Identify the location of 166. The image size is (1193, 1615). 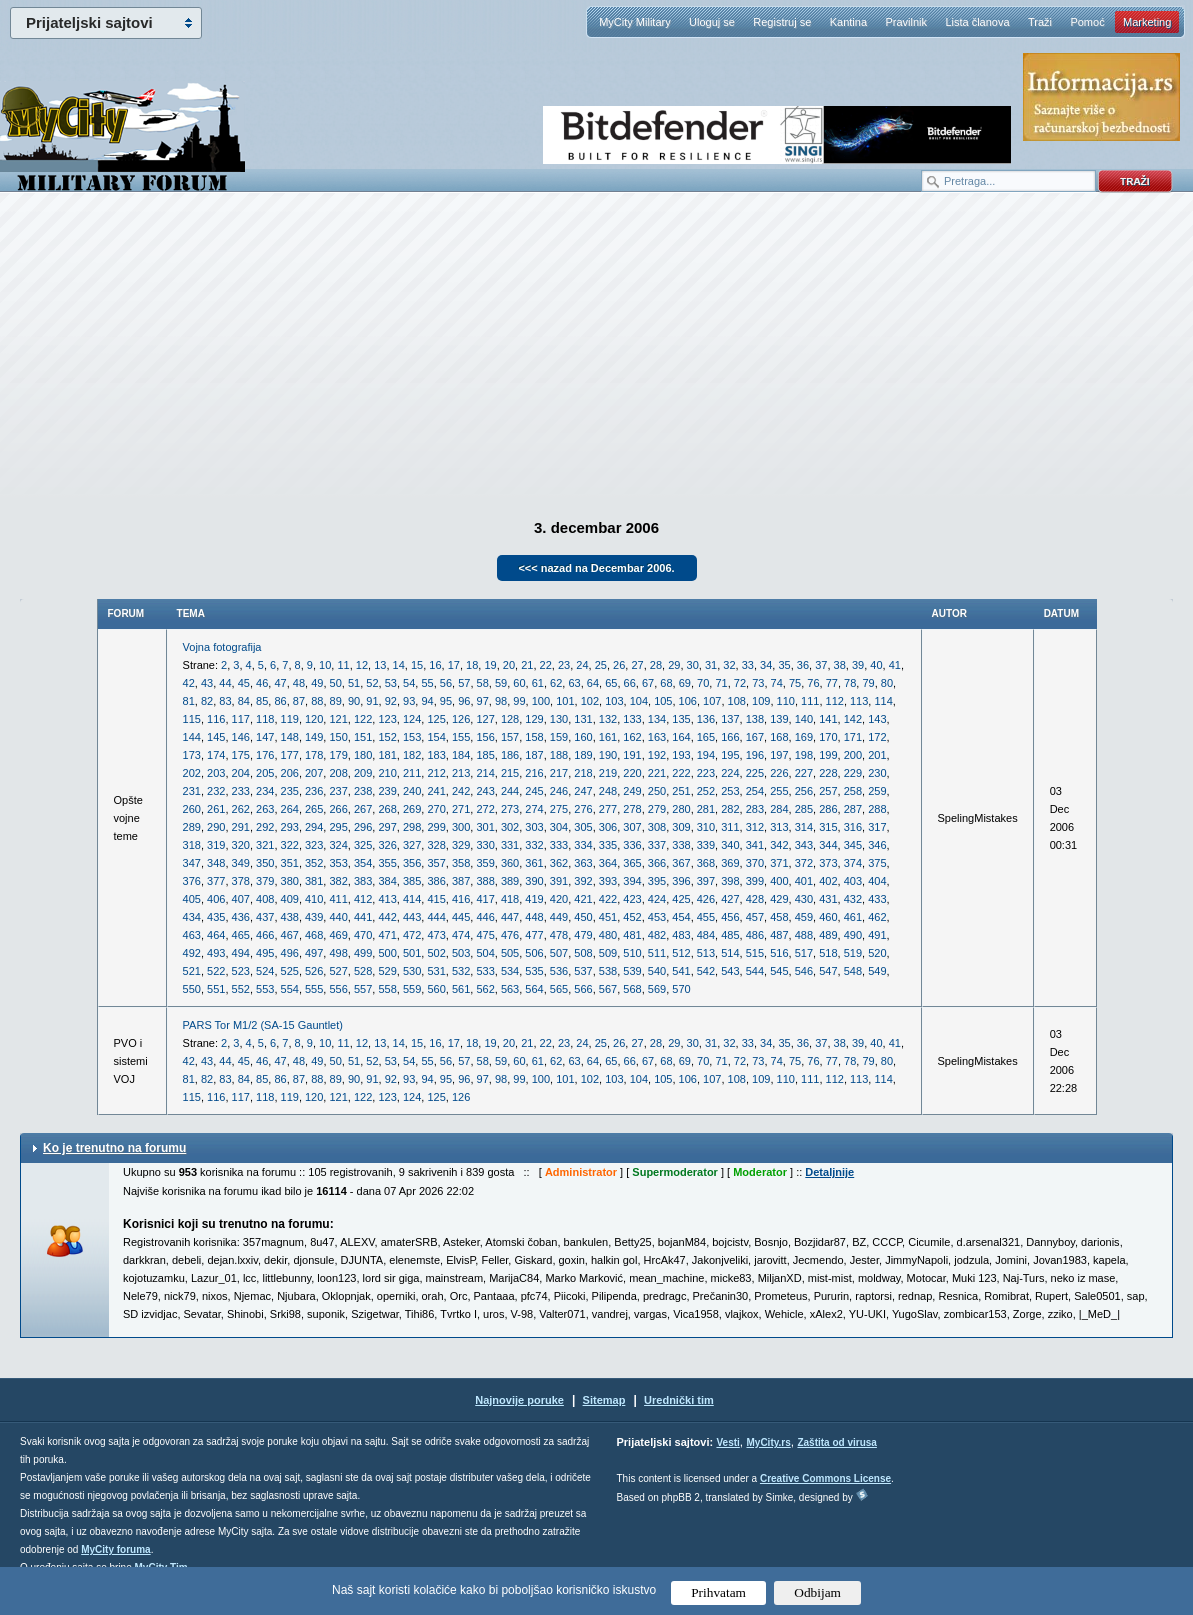
(730, 737).